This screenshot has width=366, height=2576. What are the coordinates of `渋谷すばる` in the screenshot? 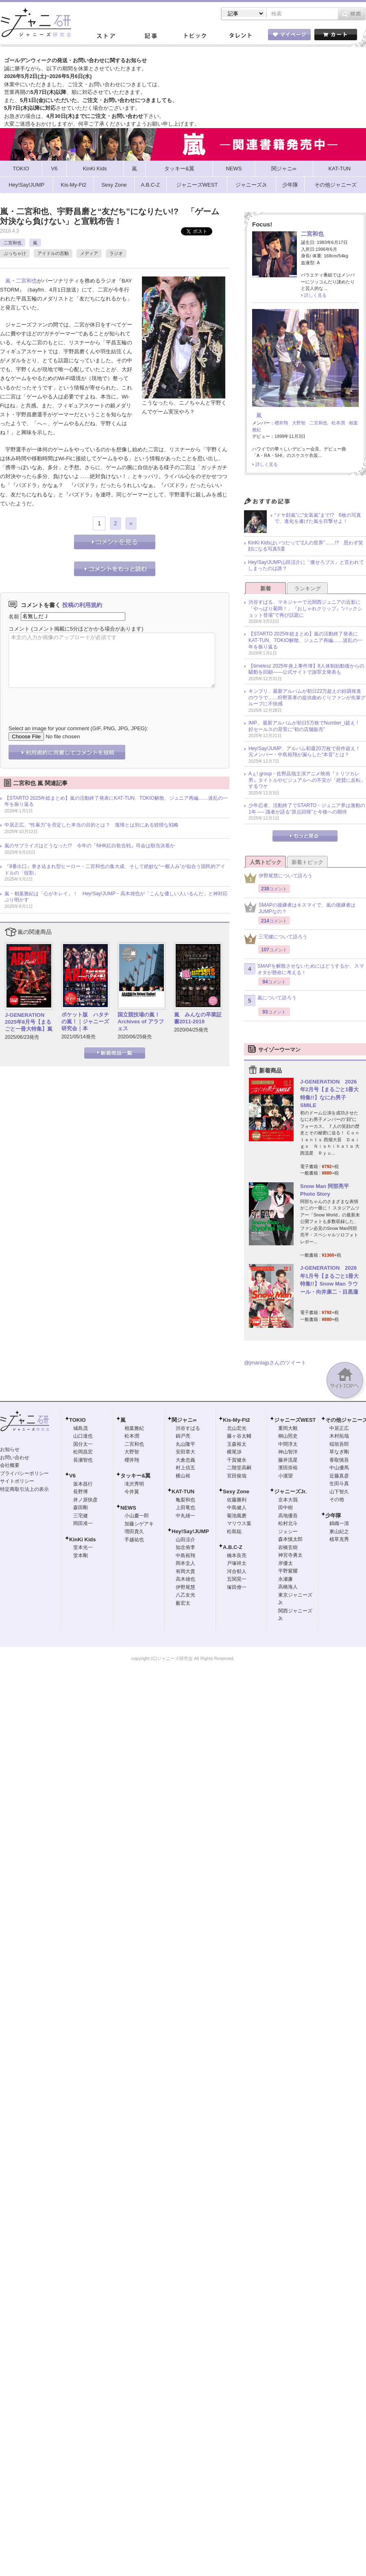 It's located at (188, 1428).